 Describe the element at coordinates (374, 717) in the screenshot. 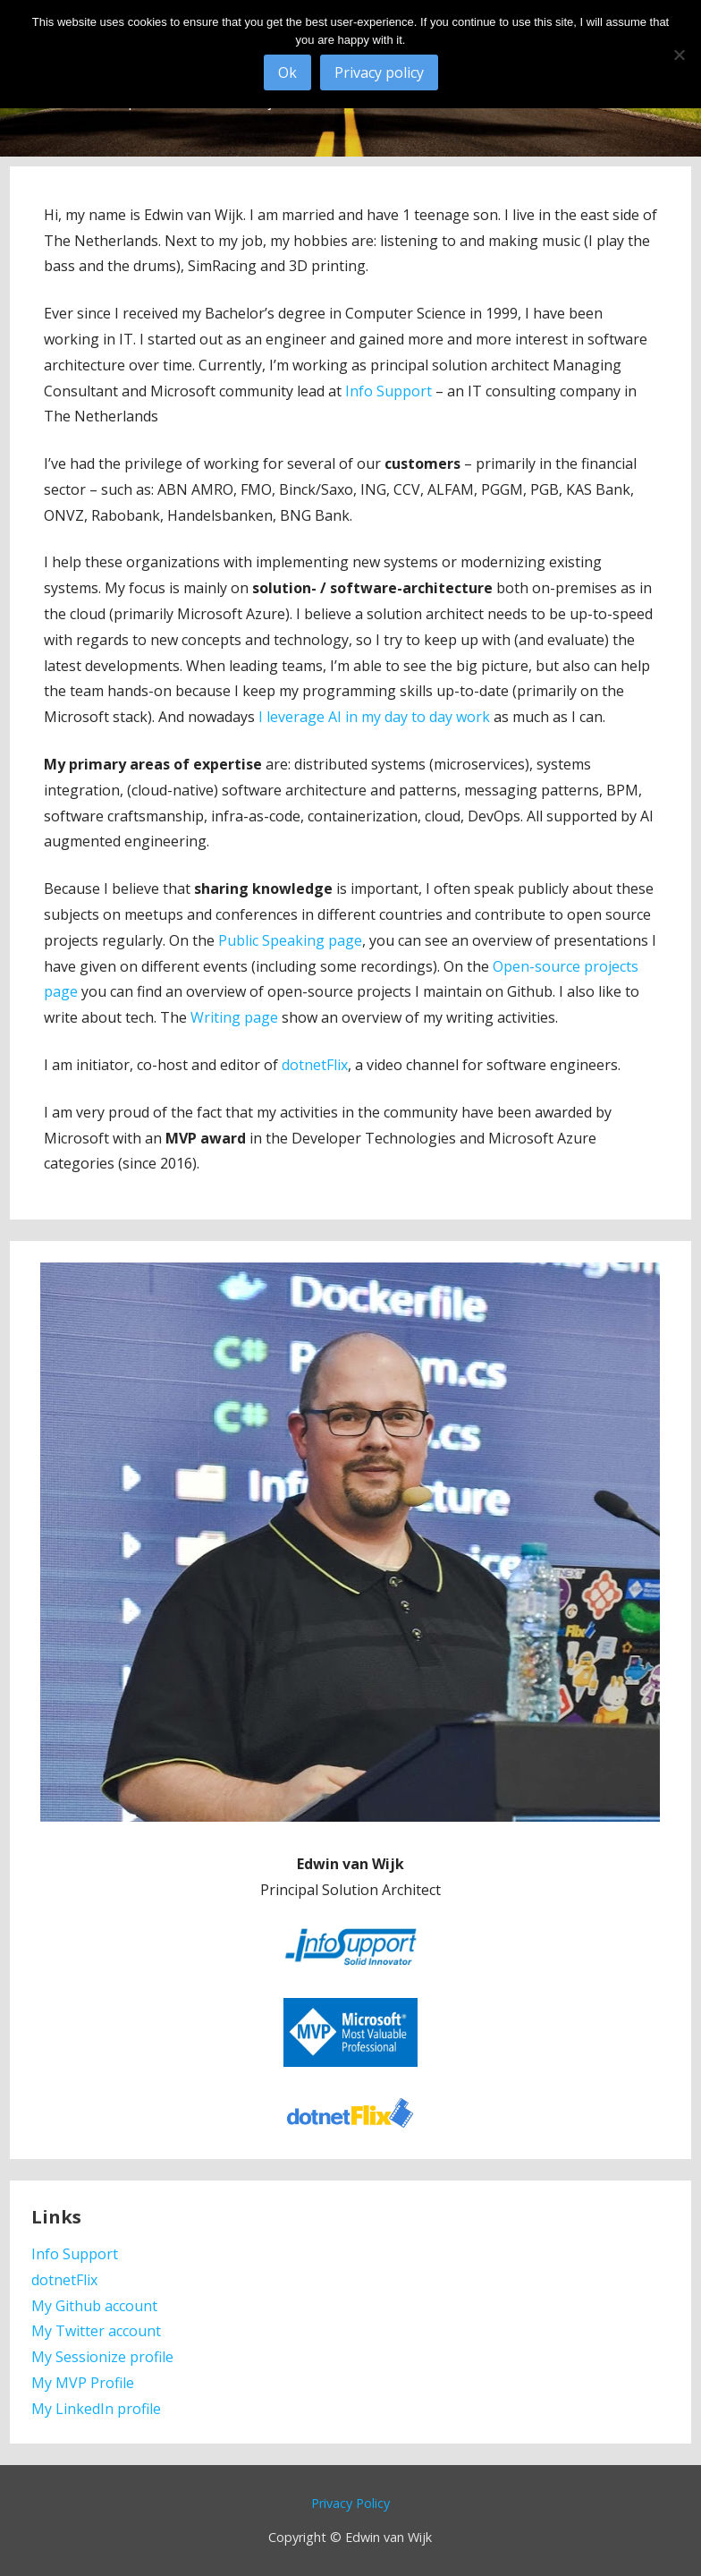

I see `I leverage AI in my day to day work` at that location.